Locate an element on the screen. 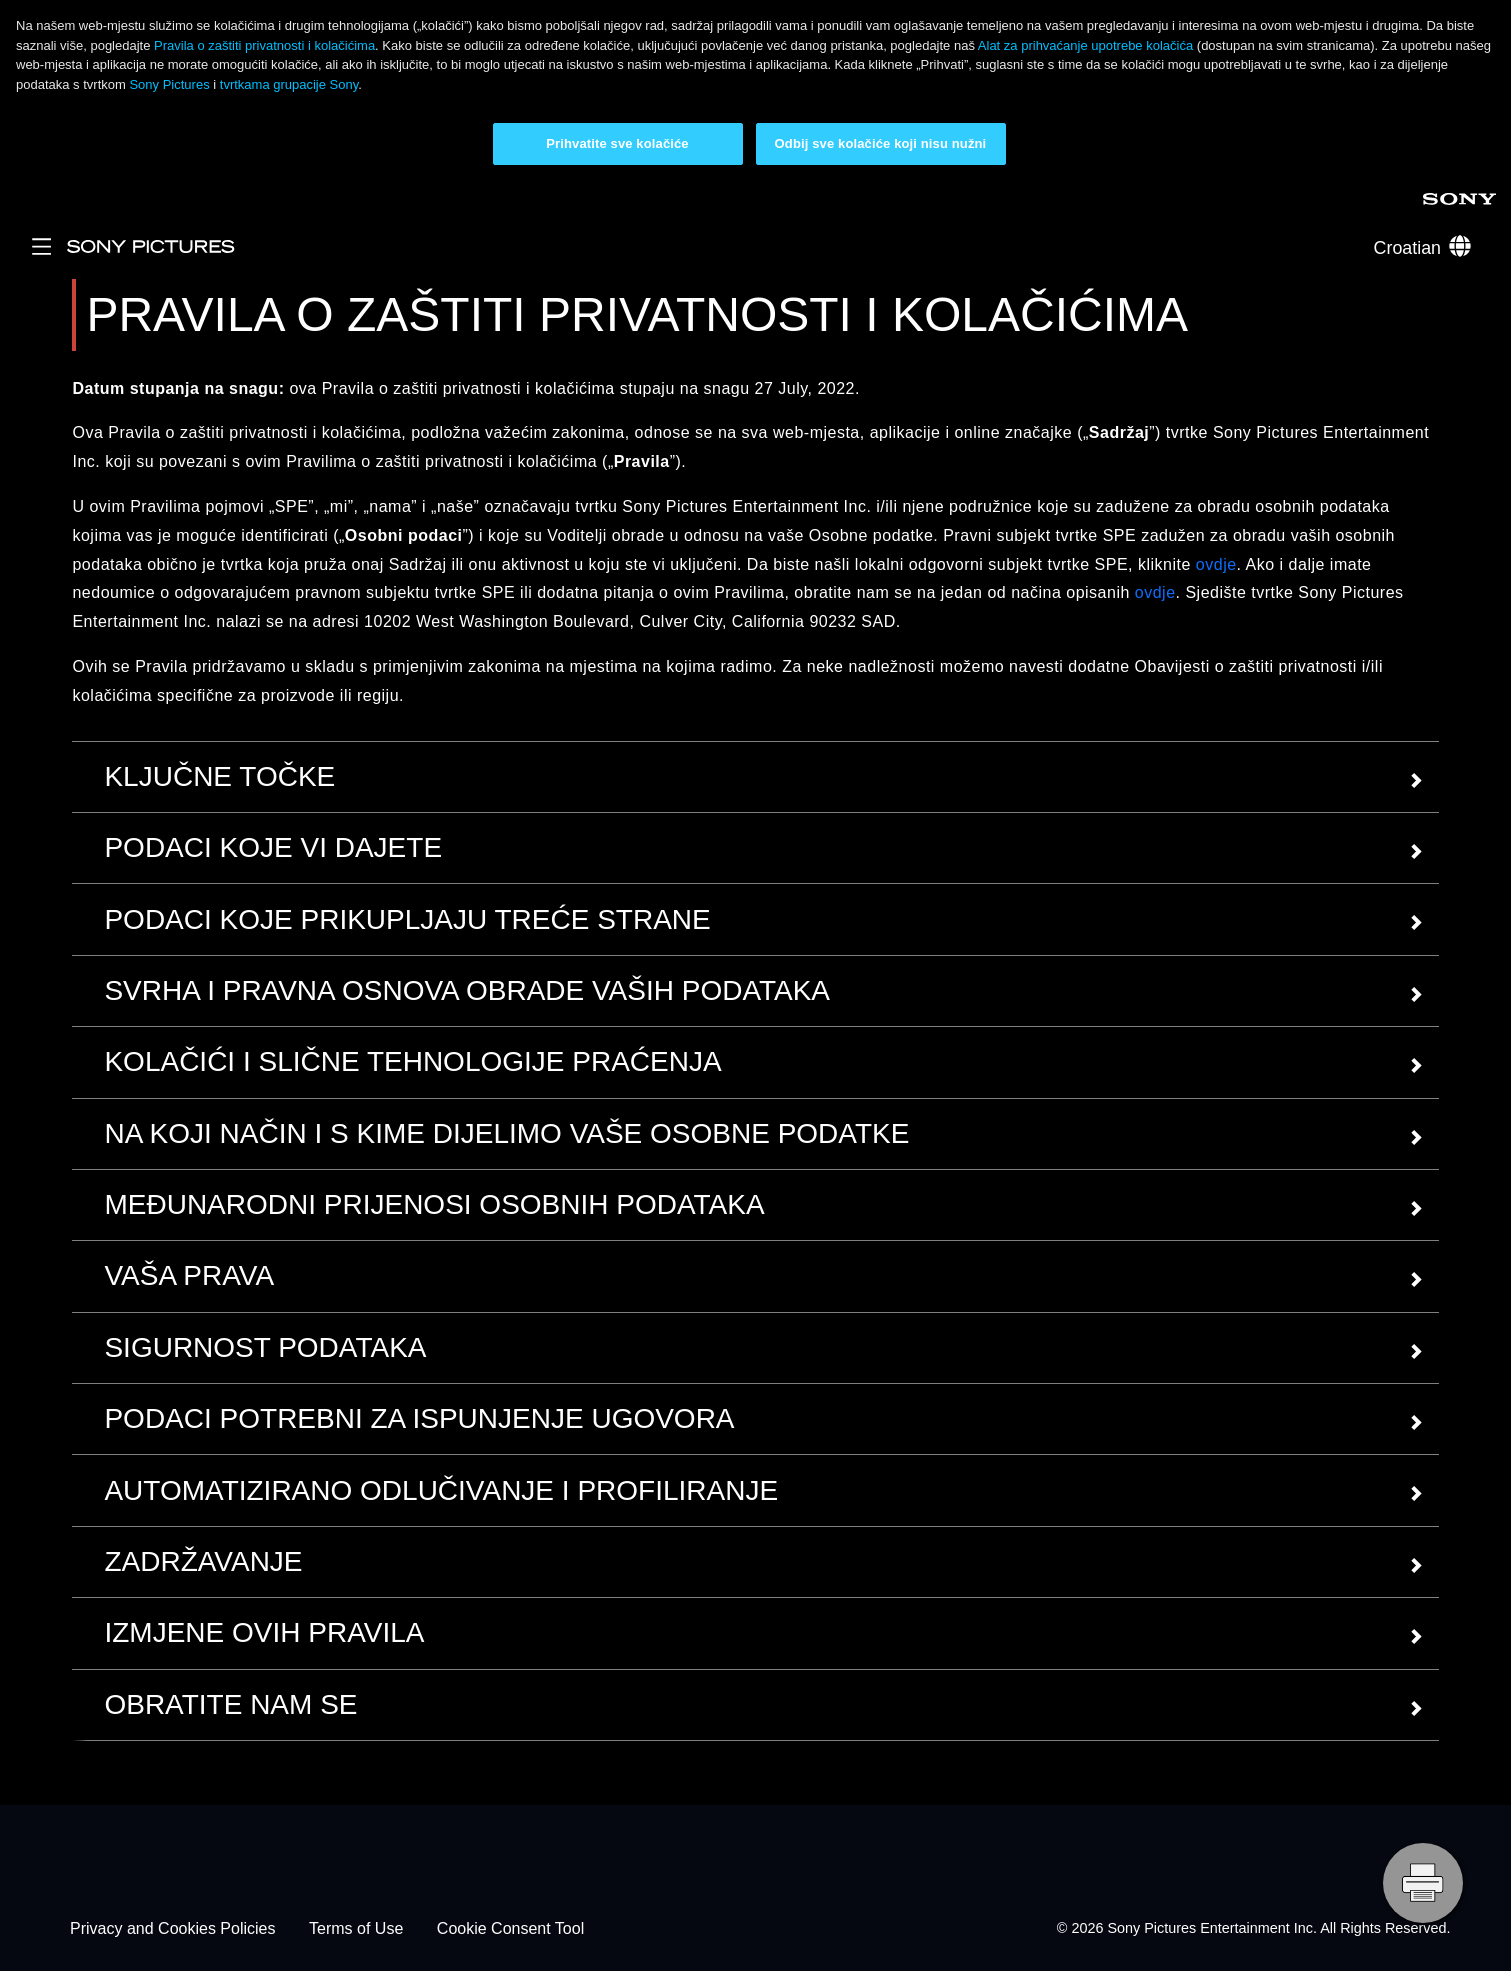 The width and height of the screenshot is (1511, 1971). tvrtkama grupacije Sony is located at coordinates (289, 84).